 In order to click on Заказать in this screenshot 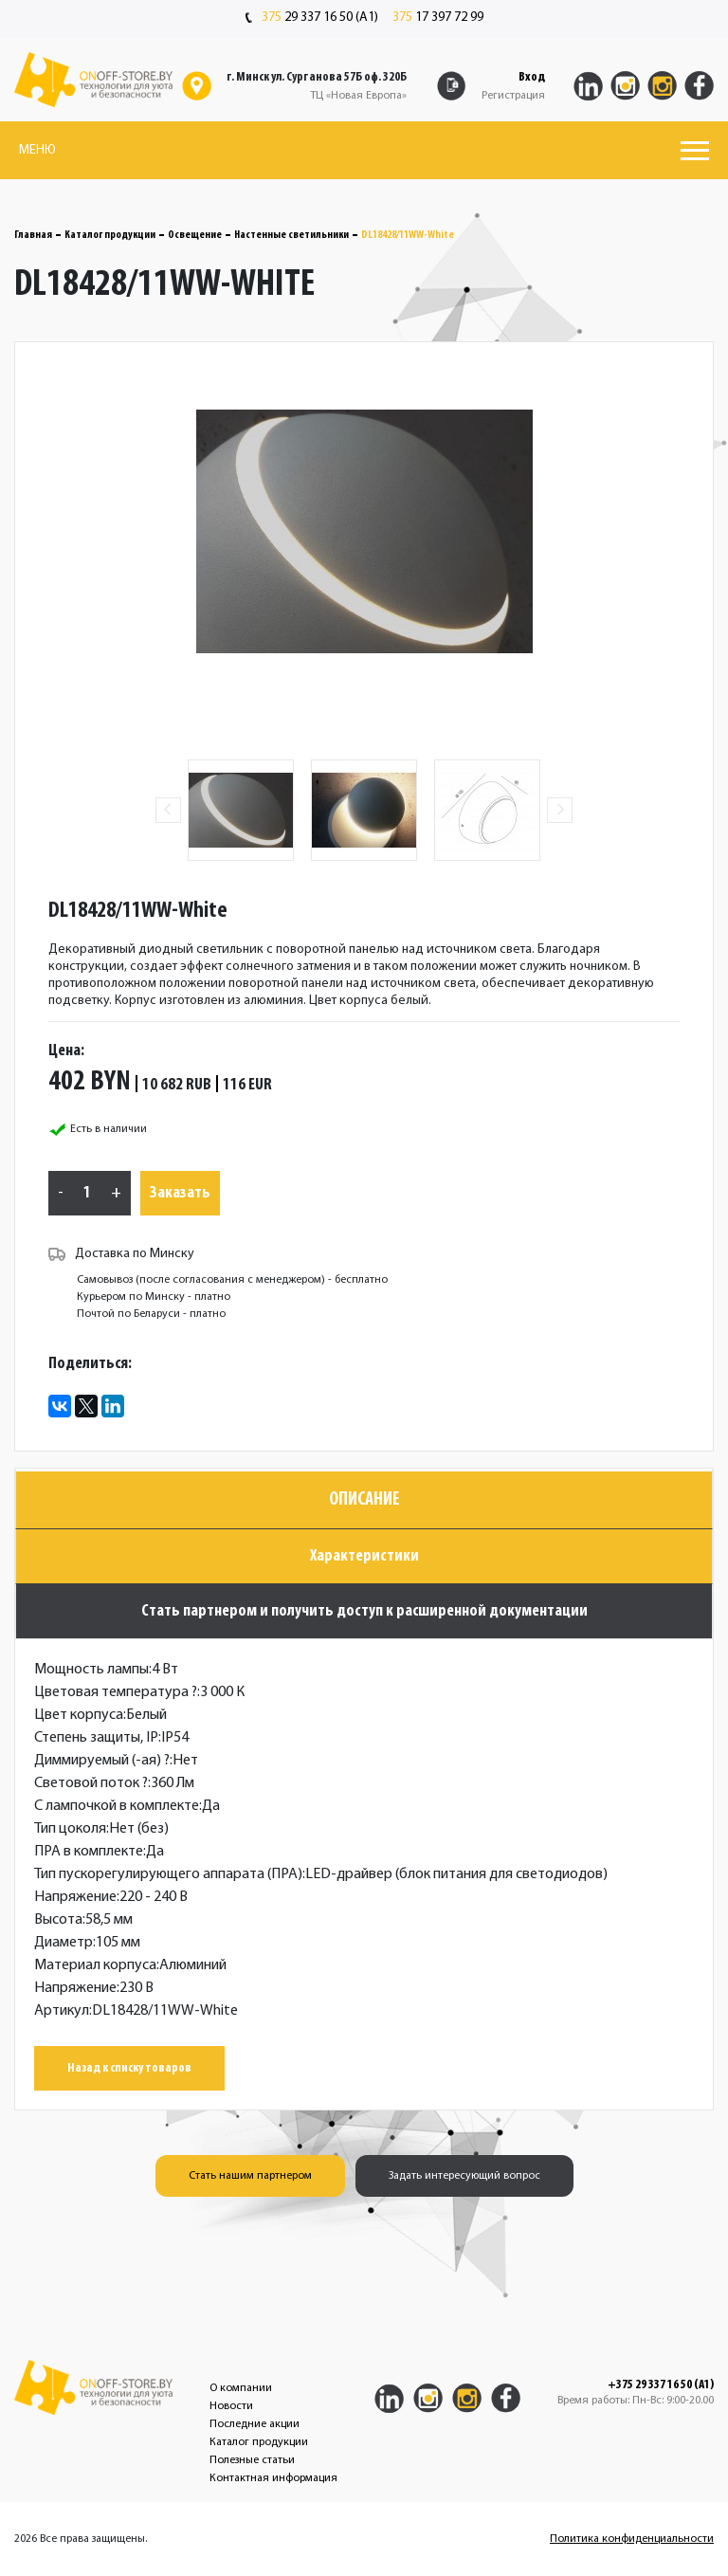, I will do `click(180, 1193)`.